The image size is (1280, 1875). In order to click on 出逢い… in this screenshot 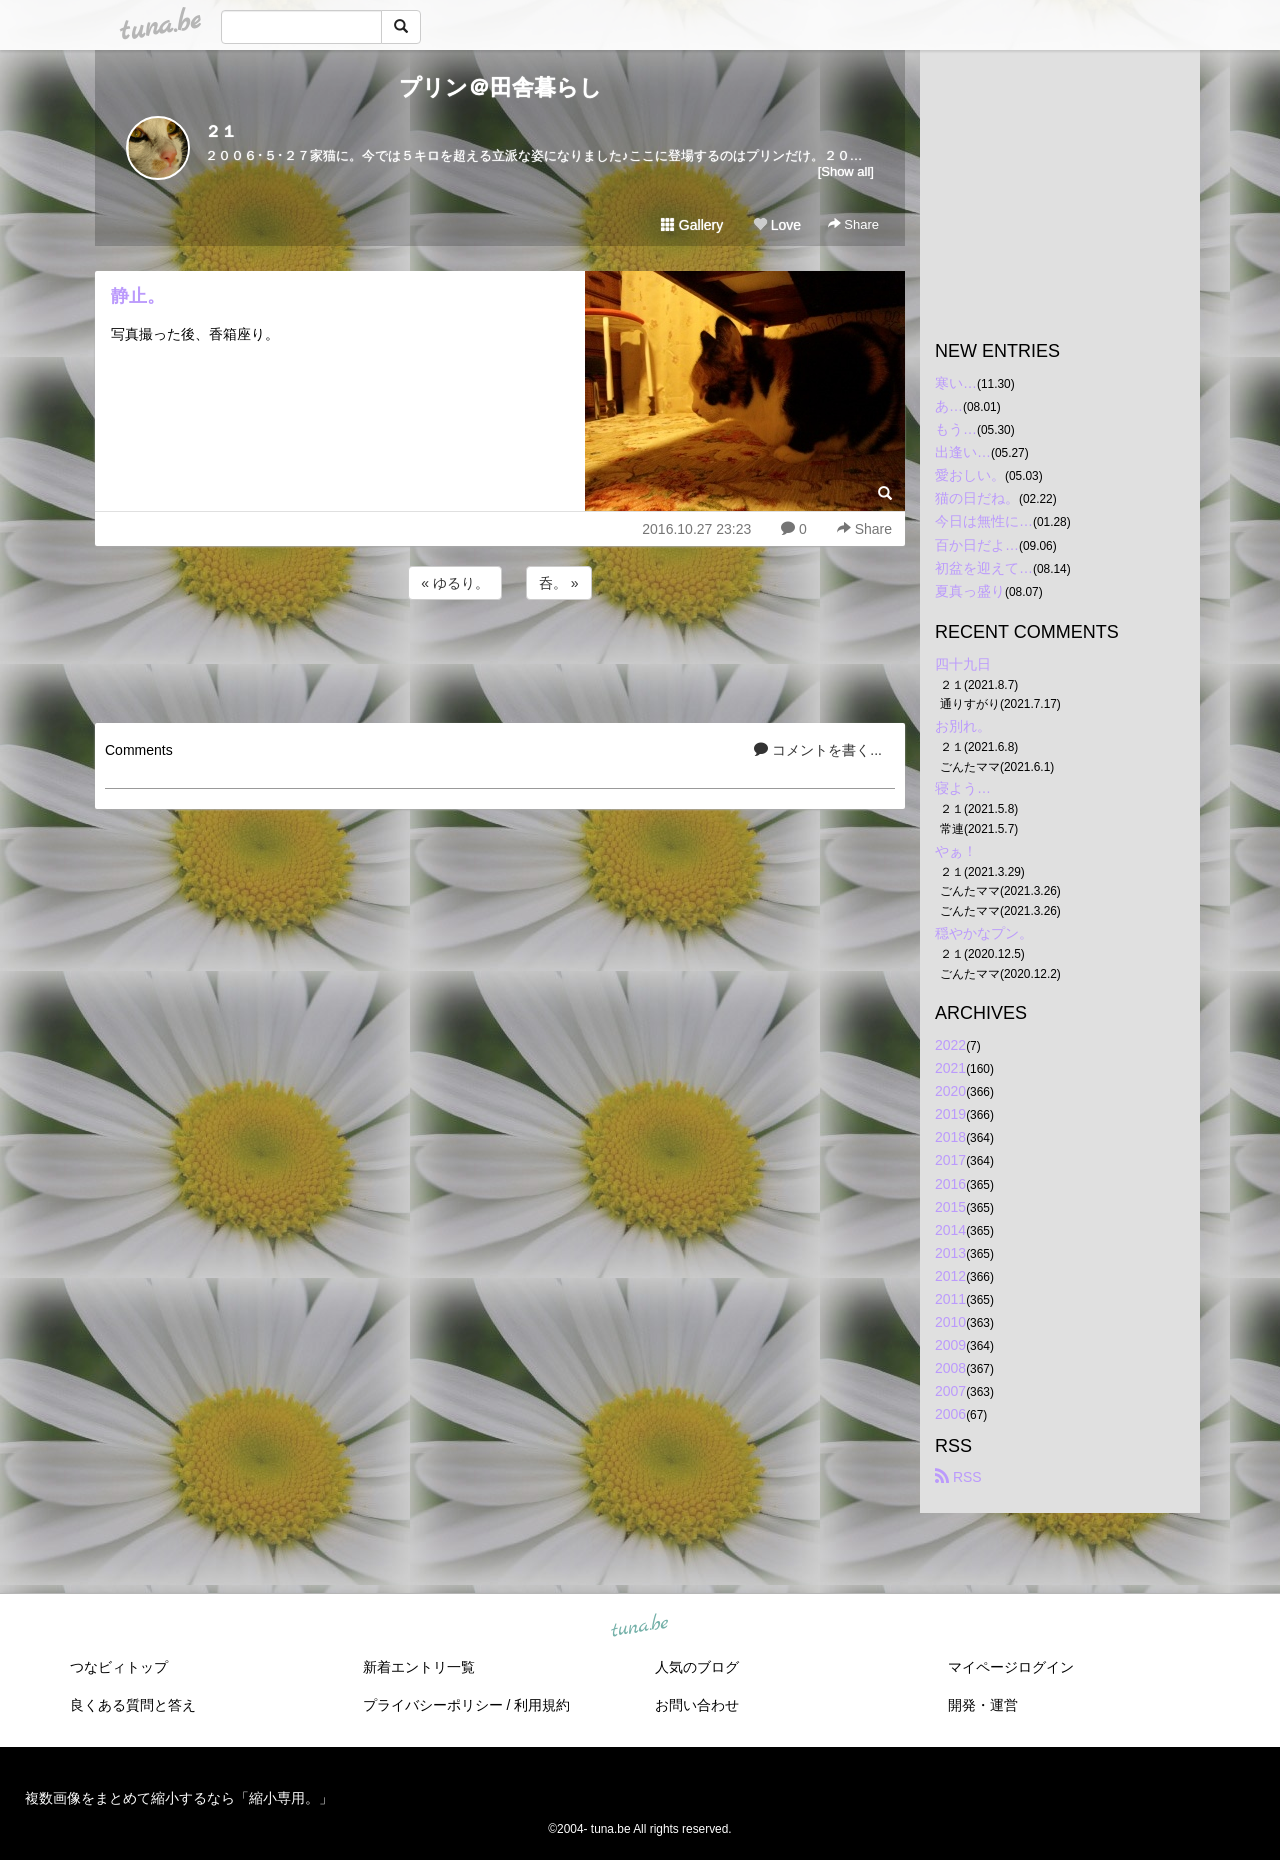, I will do `click(963, 452)`.